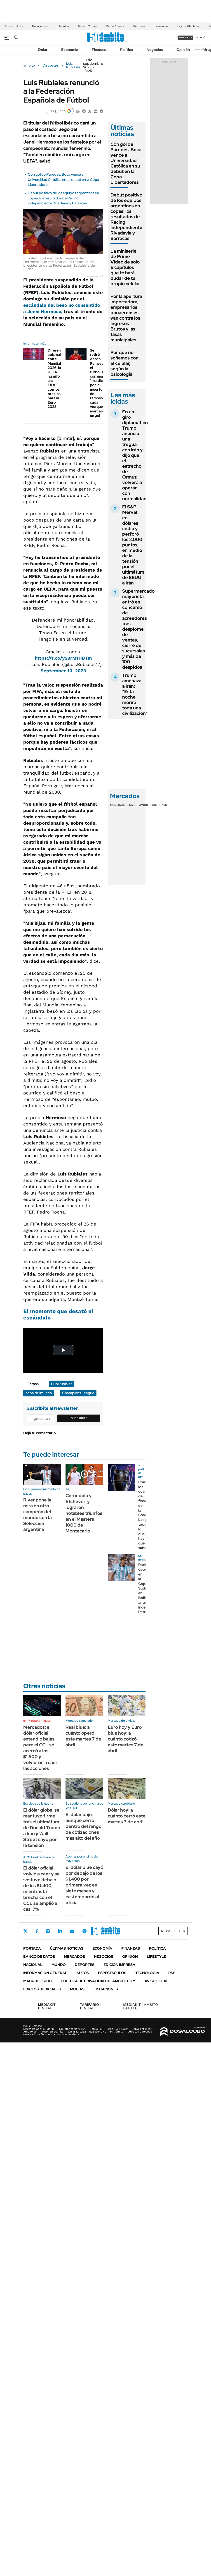  What do you see at coordinates (37, 1931) in the screenshot?
I see `Facebook` at bounding box center [37, 1931].